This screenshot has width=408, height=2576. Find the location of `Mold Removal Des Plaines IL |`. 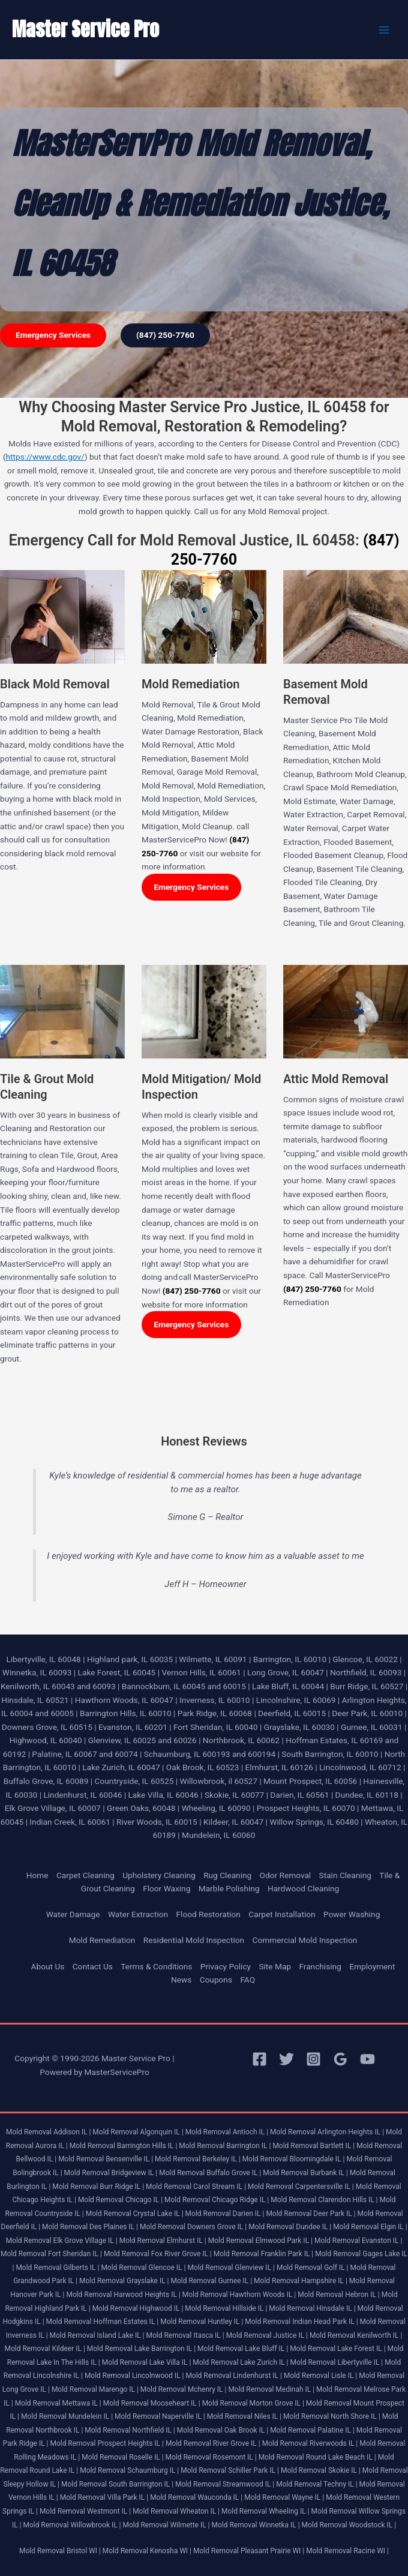

Mold Removal Des Plaines IL | is located at coordinates (90, 2227).